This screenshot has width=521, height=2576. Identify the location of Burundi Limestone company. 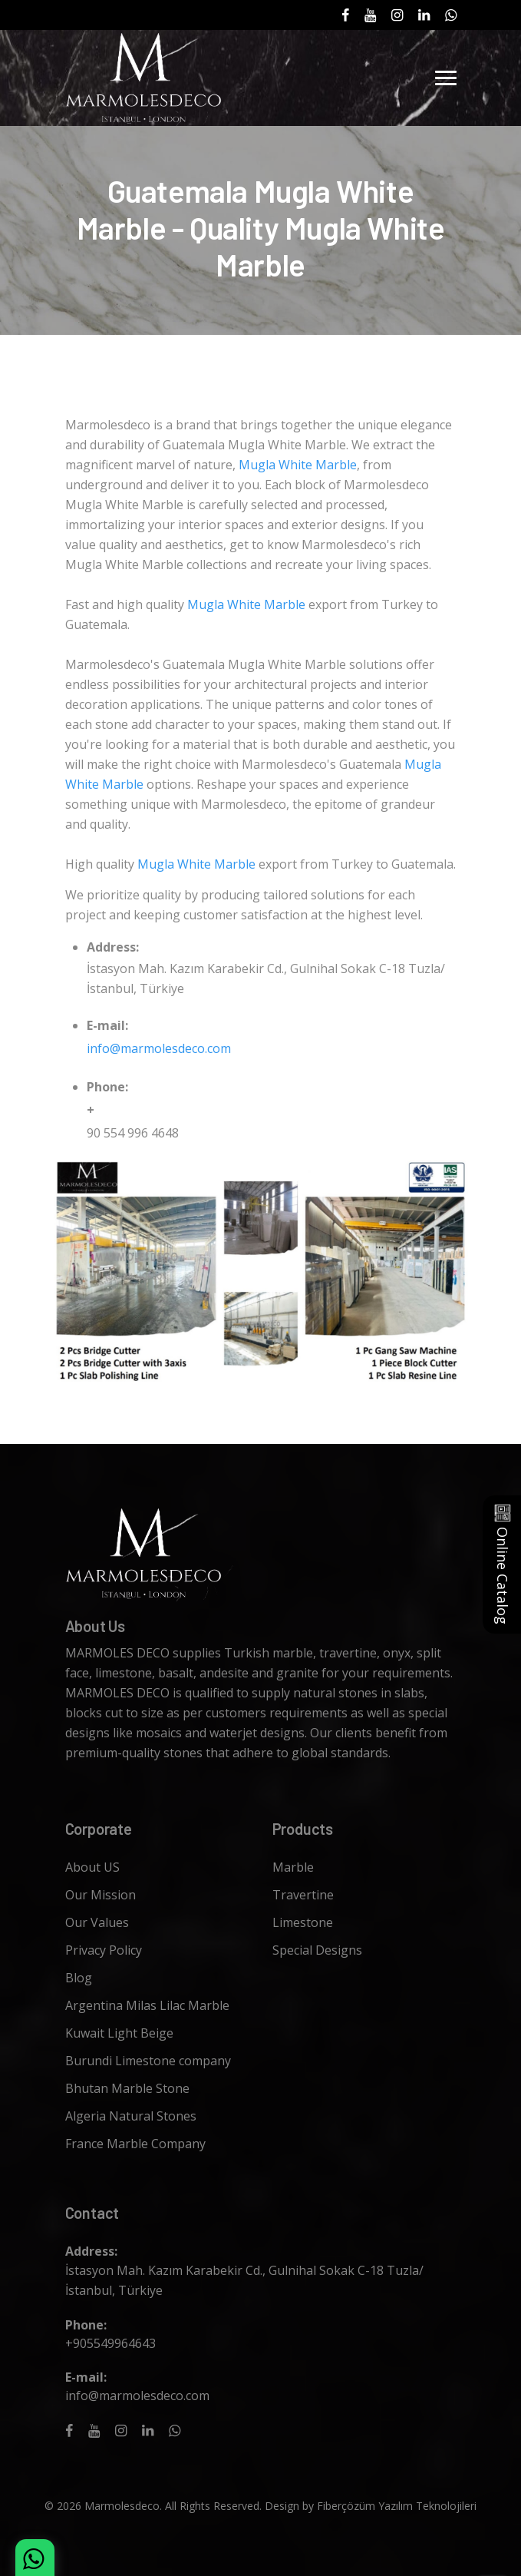
(148, 2060).